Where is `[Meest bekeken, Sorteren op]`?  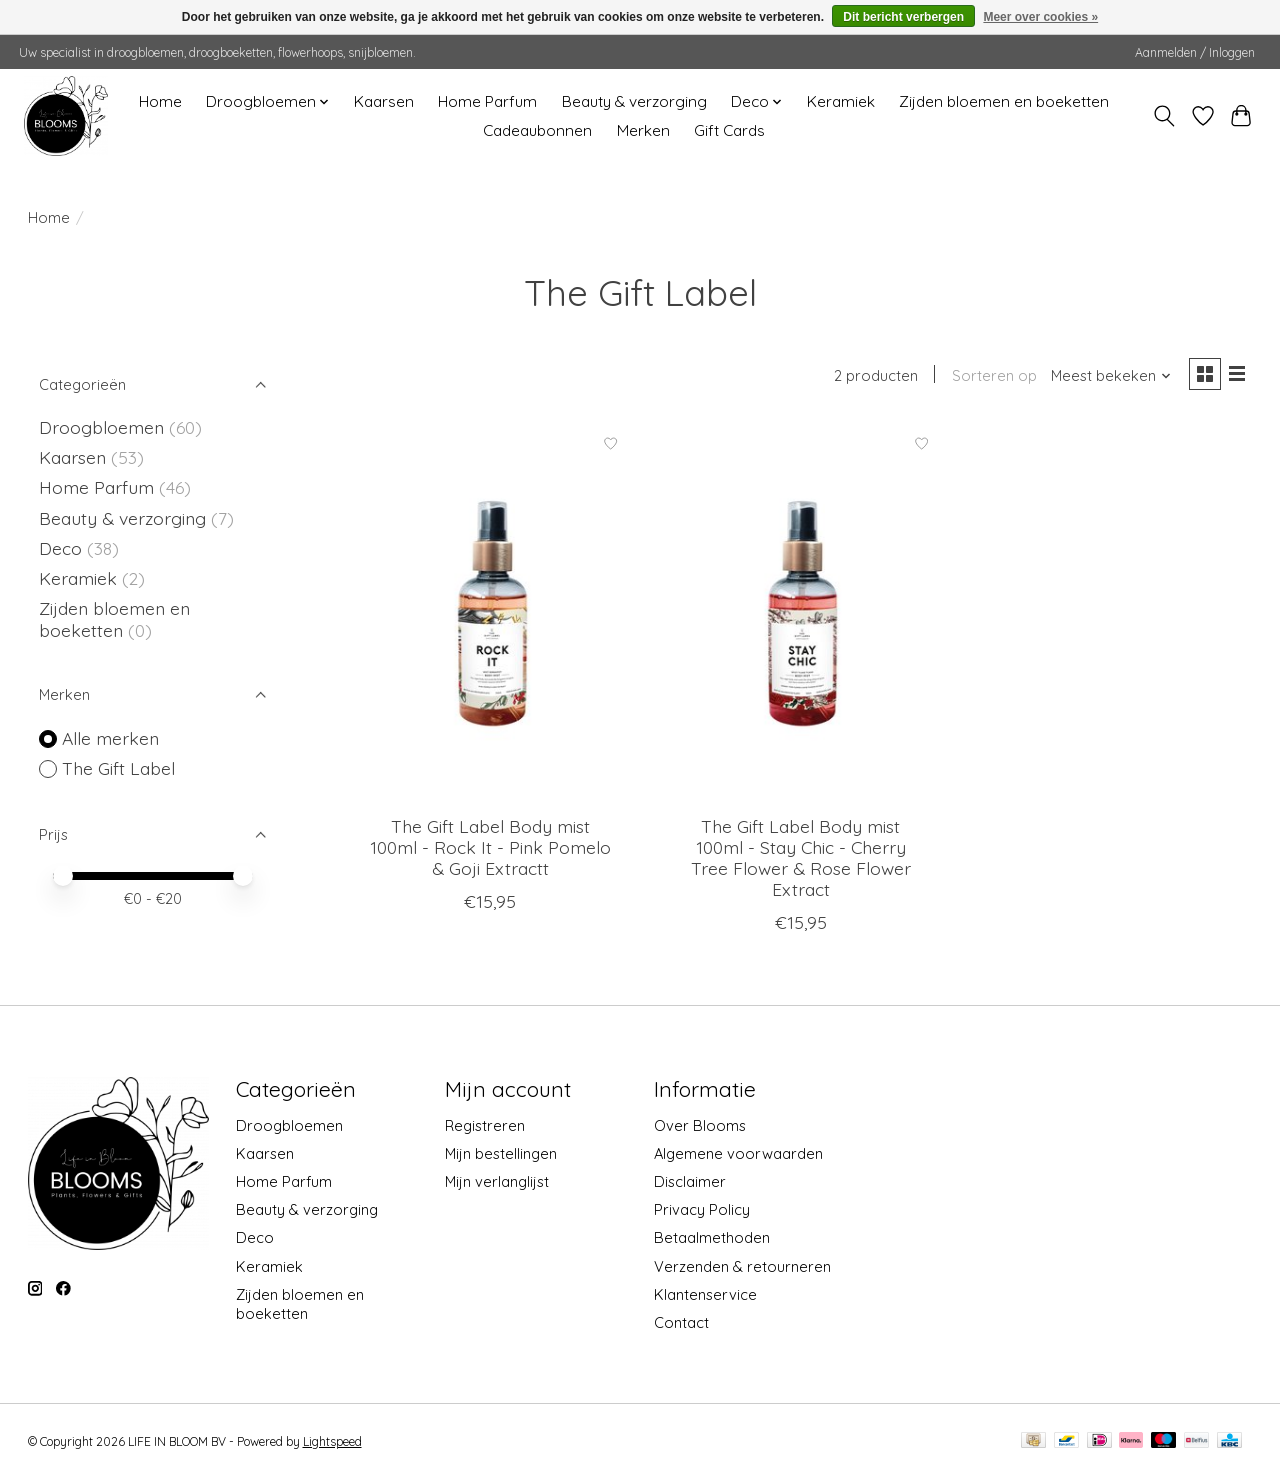
[Meest bekeken, Sorteren op] is located at coordinates (1106, 377).